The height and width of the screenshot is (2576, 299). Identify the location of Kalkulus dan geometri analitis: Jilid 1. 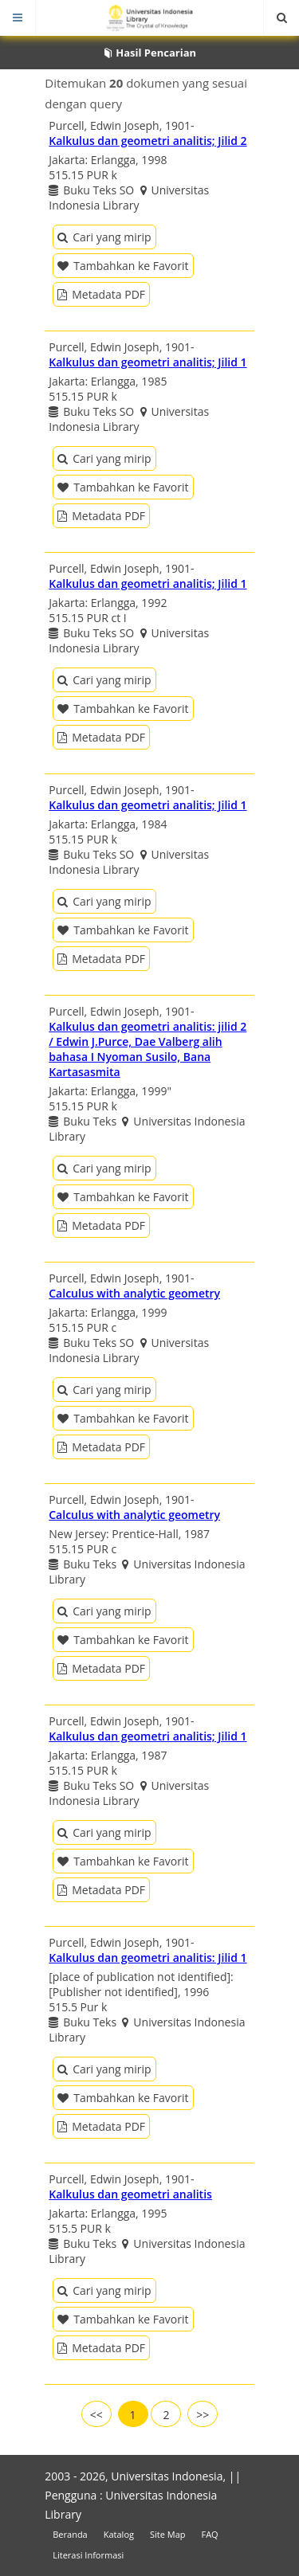
(147, 1957).